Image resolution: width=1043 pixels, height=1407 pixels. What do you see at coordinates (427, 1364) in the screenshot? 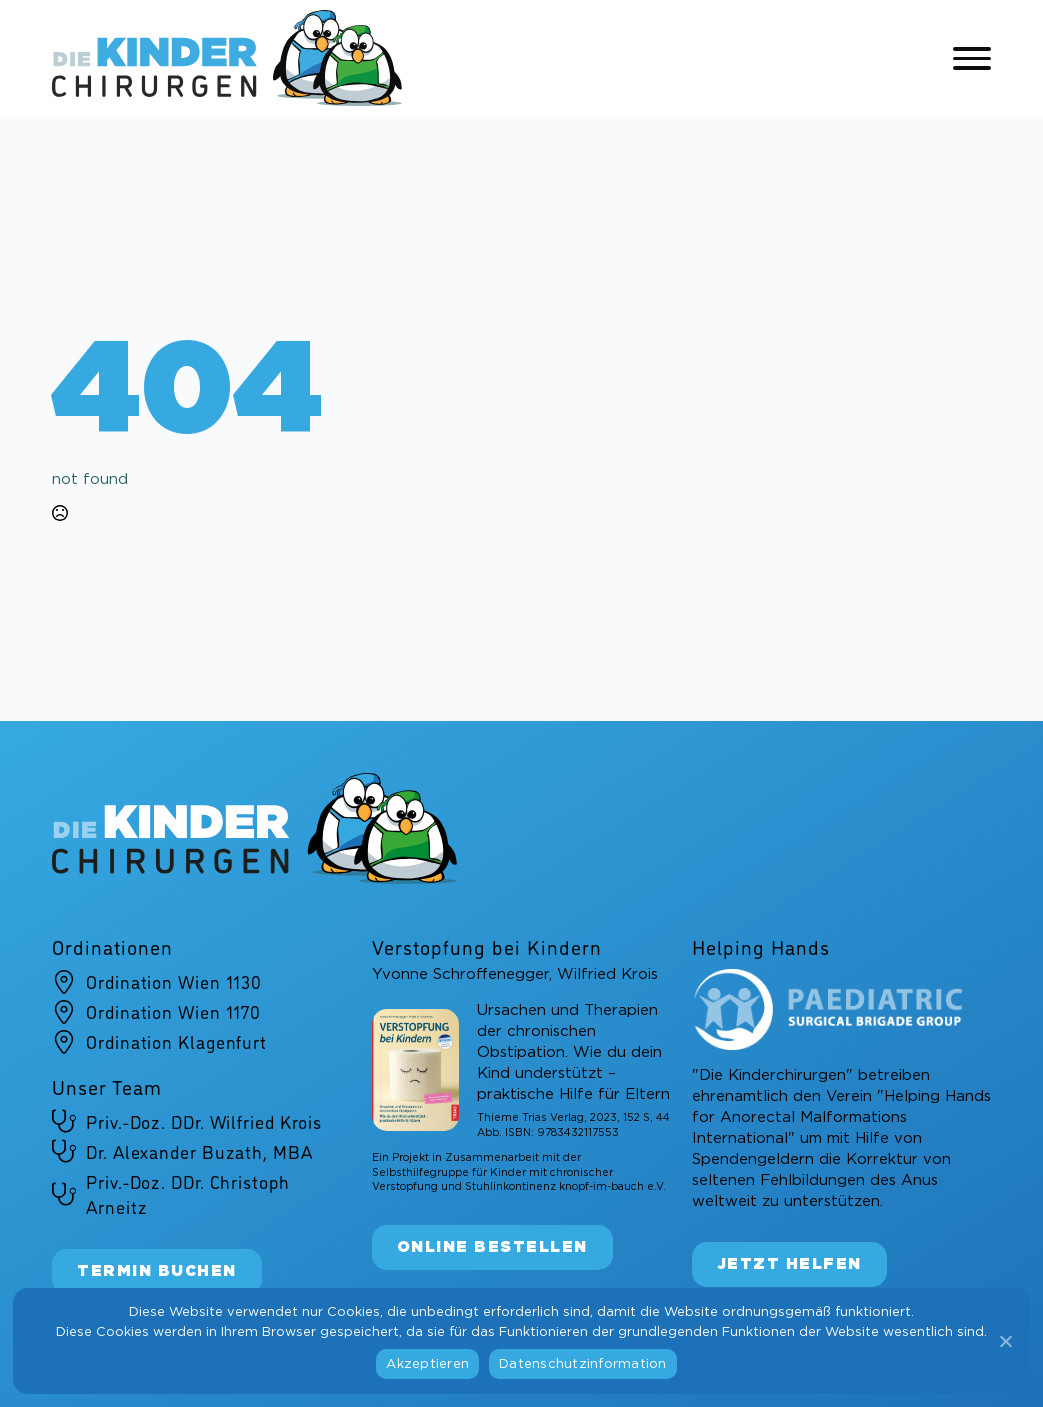
I see `Akzeptieren` at bounding box center [427, 1364].